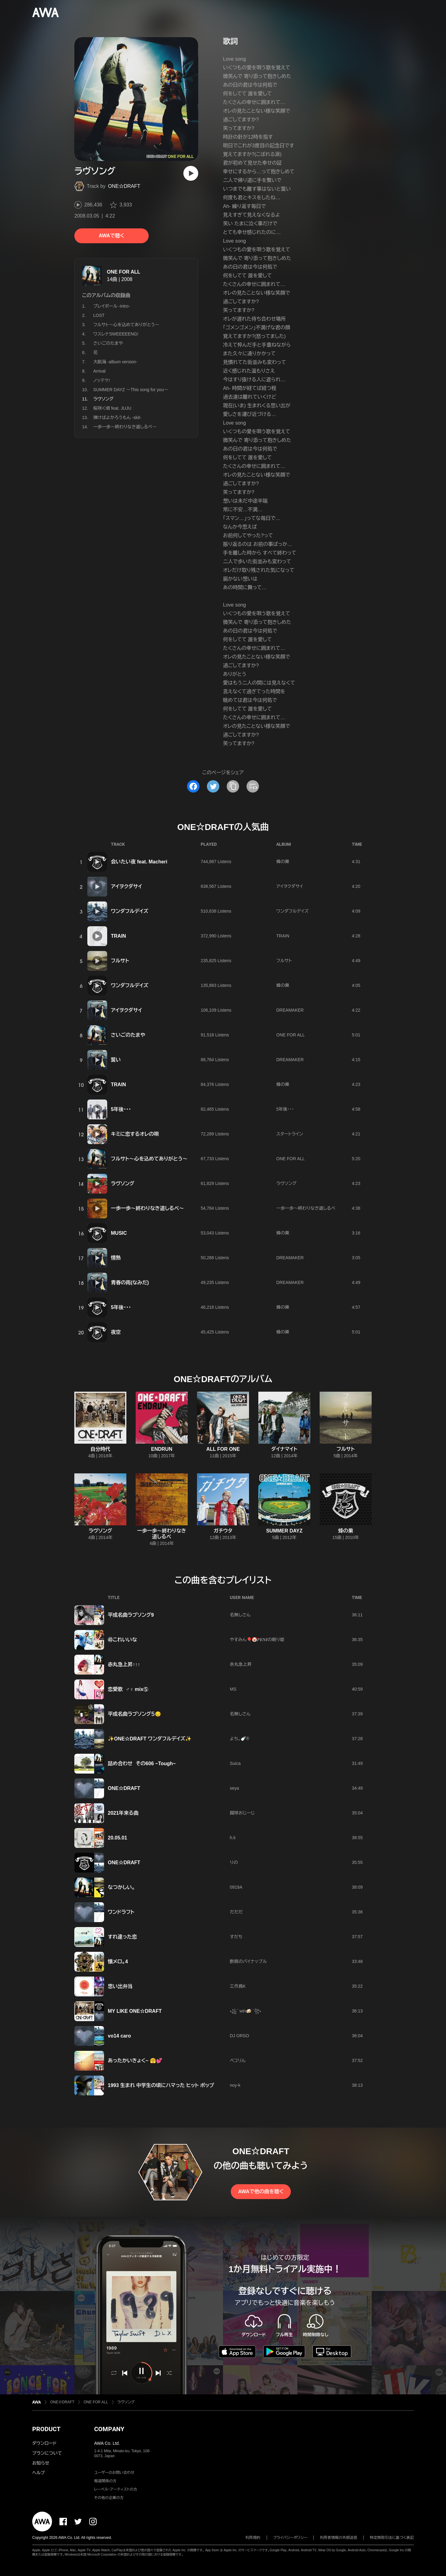 Image resolution: width=446 pixels, height=2576 pixels. I want to click on さいごのたまや, so click(108, 343).